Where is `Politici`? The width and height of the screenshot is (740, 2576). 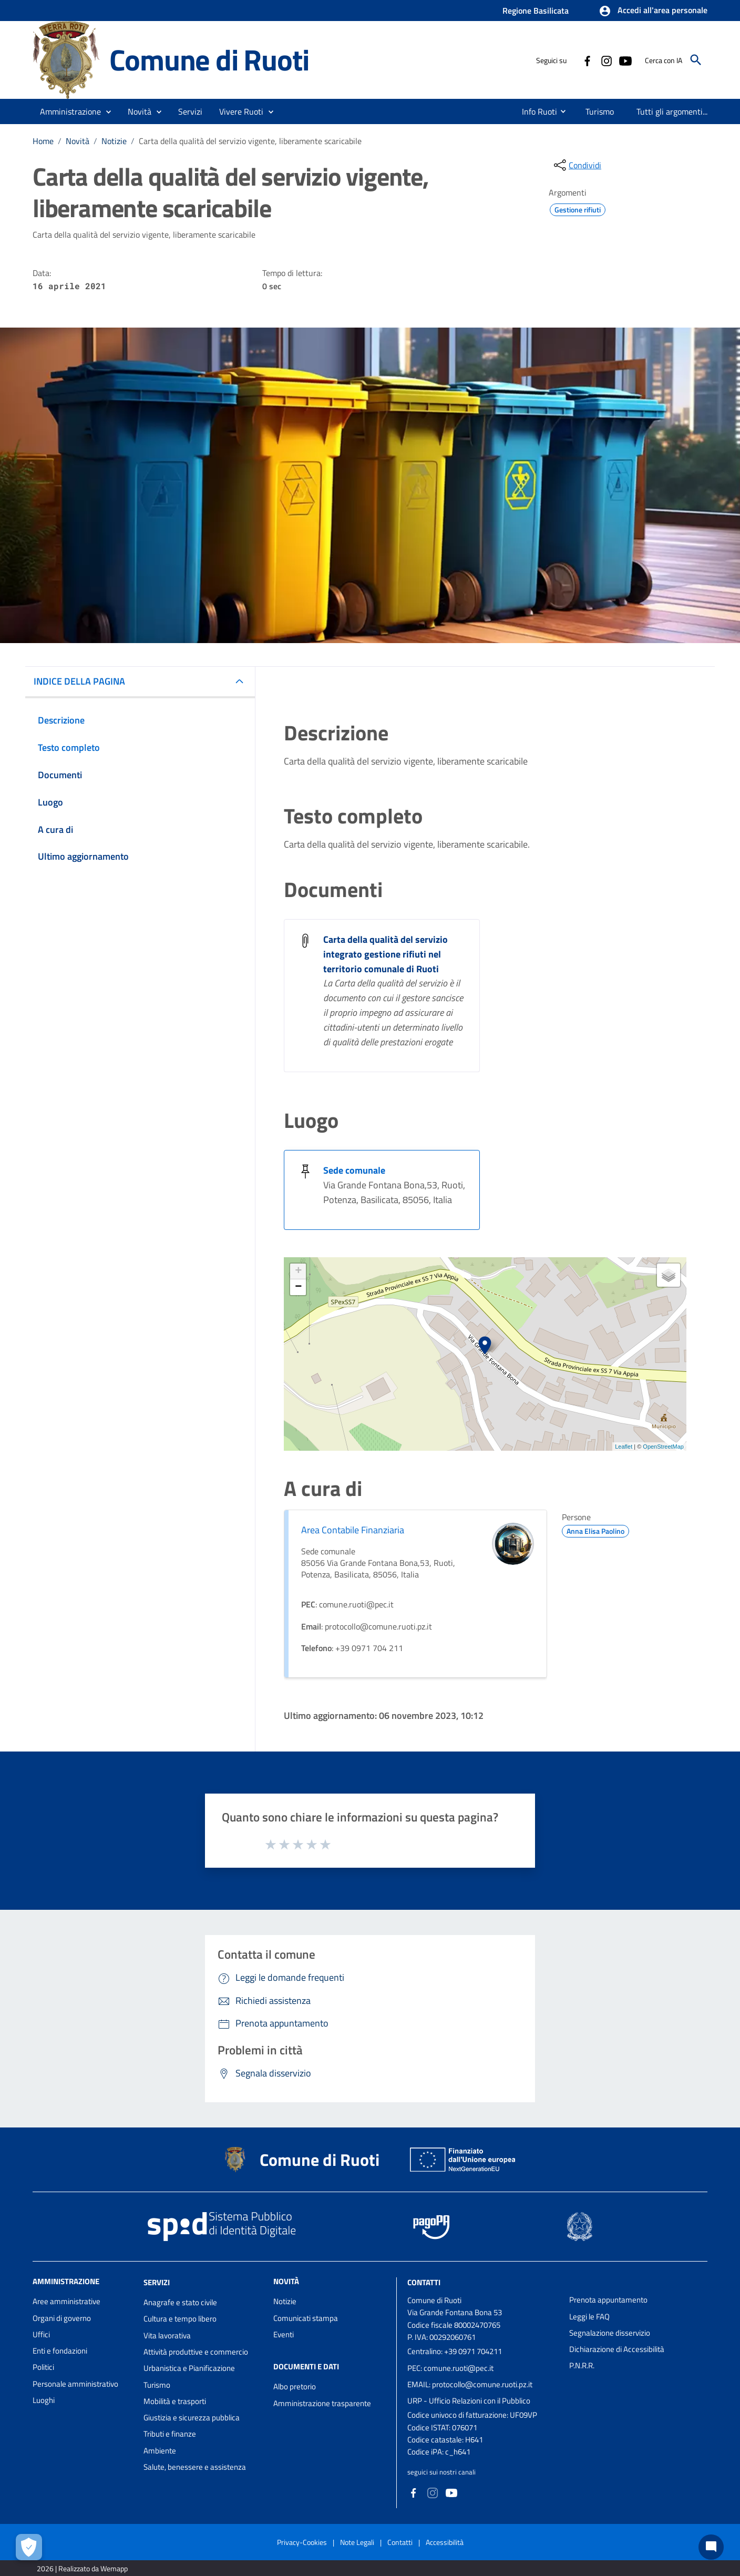 Politici is located at coordinates (43, 2367).